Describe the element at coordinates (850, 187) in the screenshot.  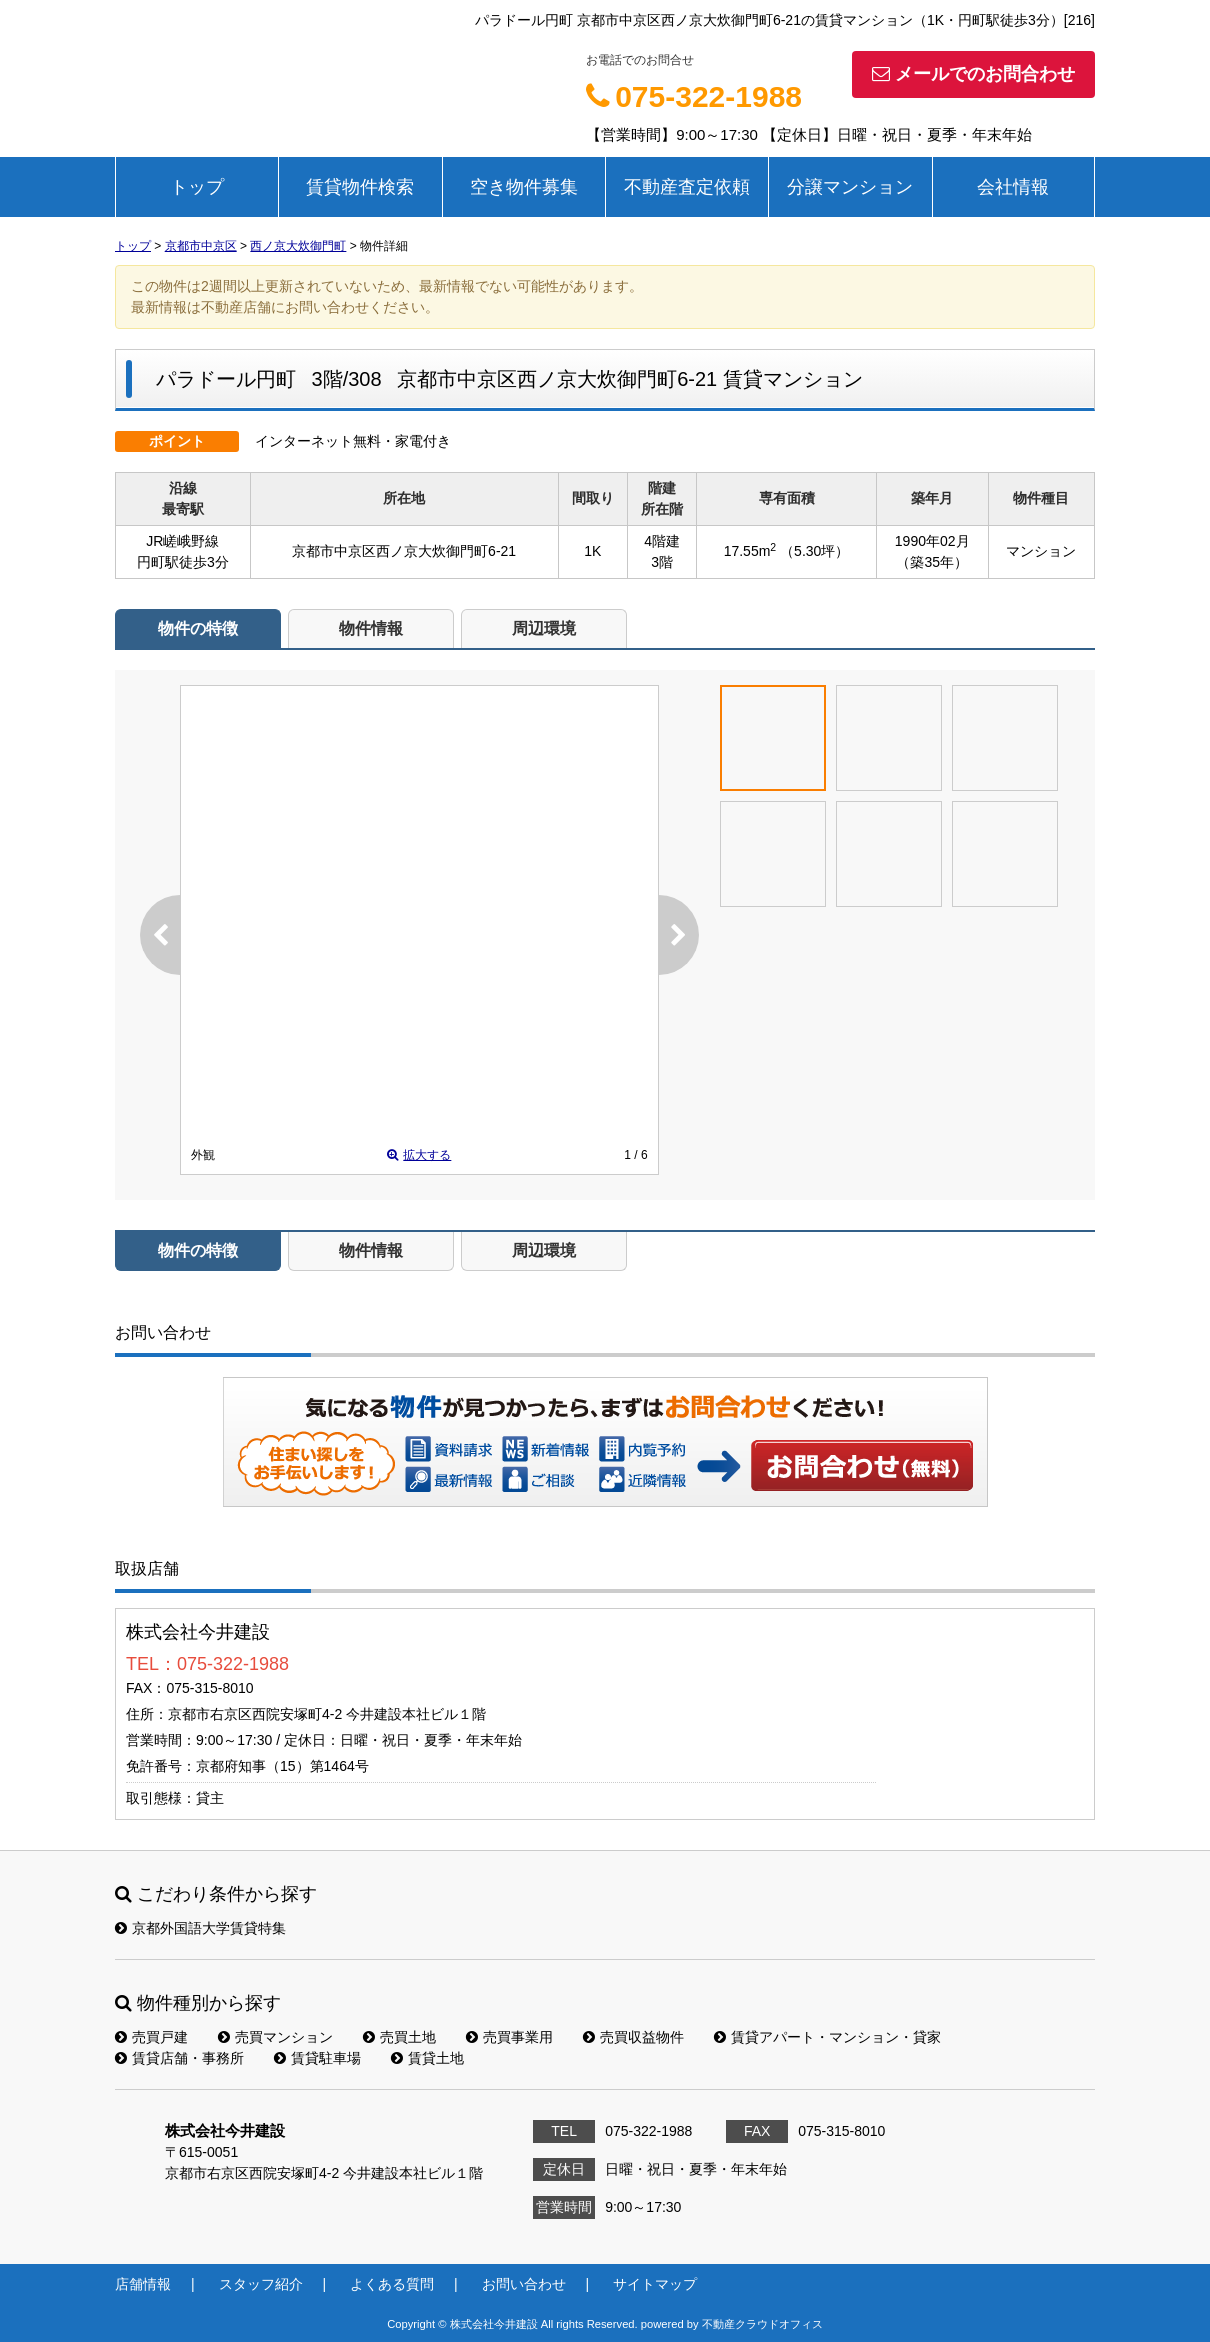
I see `分譲マンション` at that location.